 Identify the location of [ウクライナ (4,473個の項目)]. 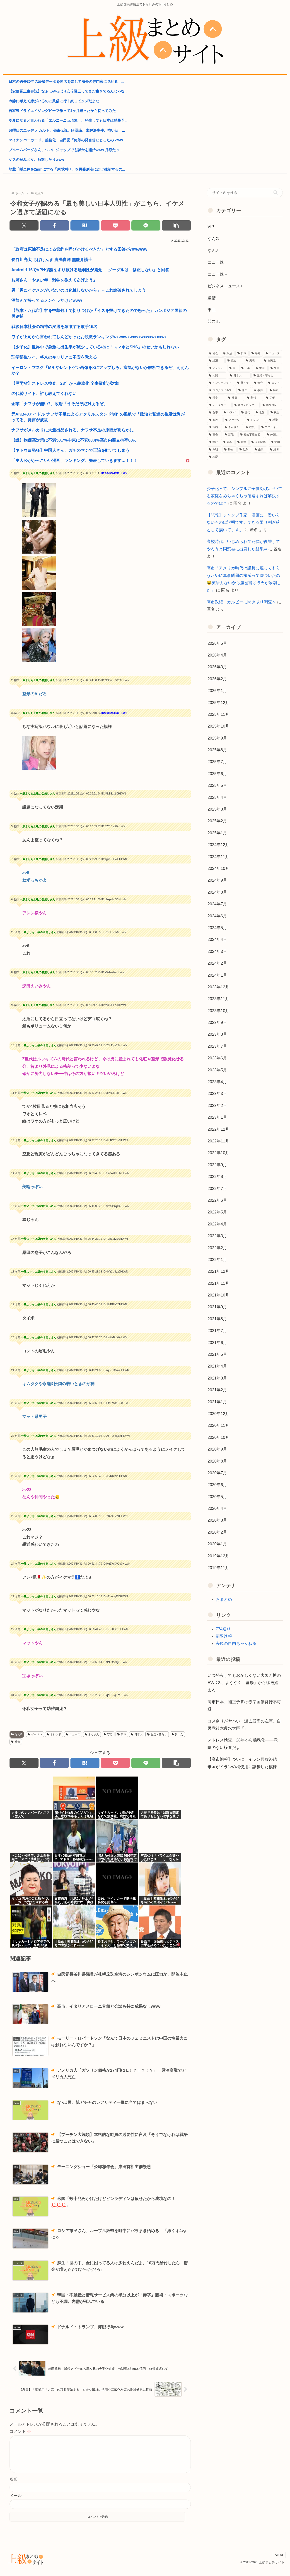
(270, 427).